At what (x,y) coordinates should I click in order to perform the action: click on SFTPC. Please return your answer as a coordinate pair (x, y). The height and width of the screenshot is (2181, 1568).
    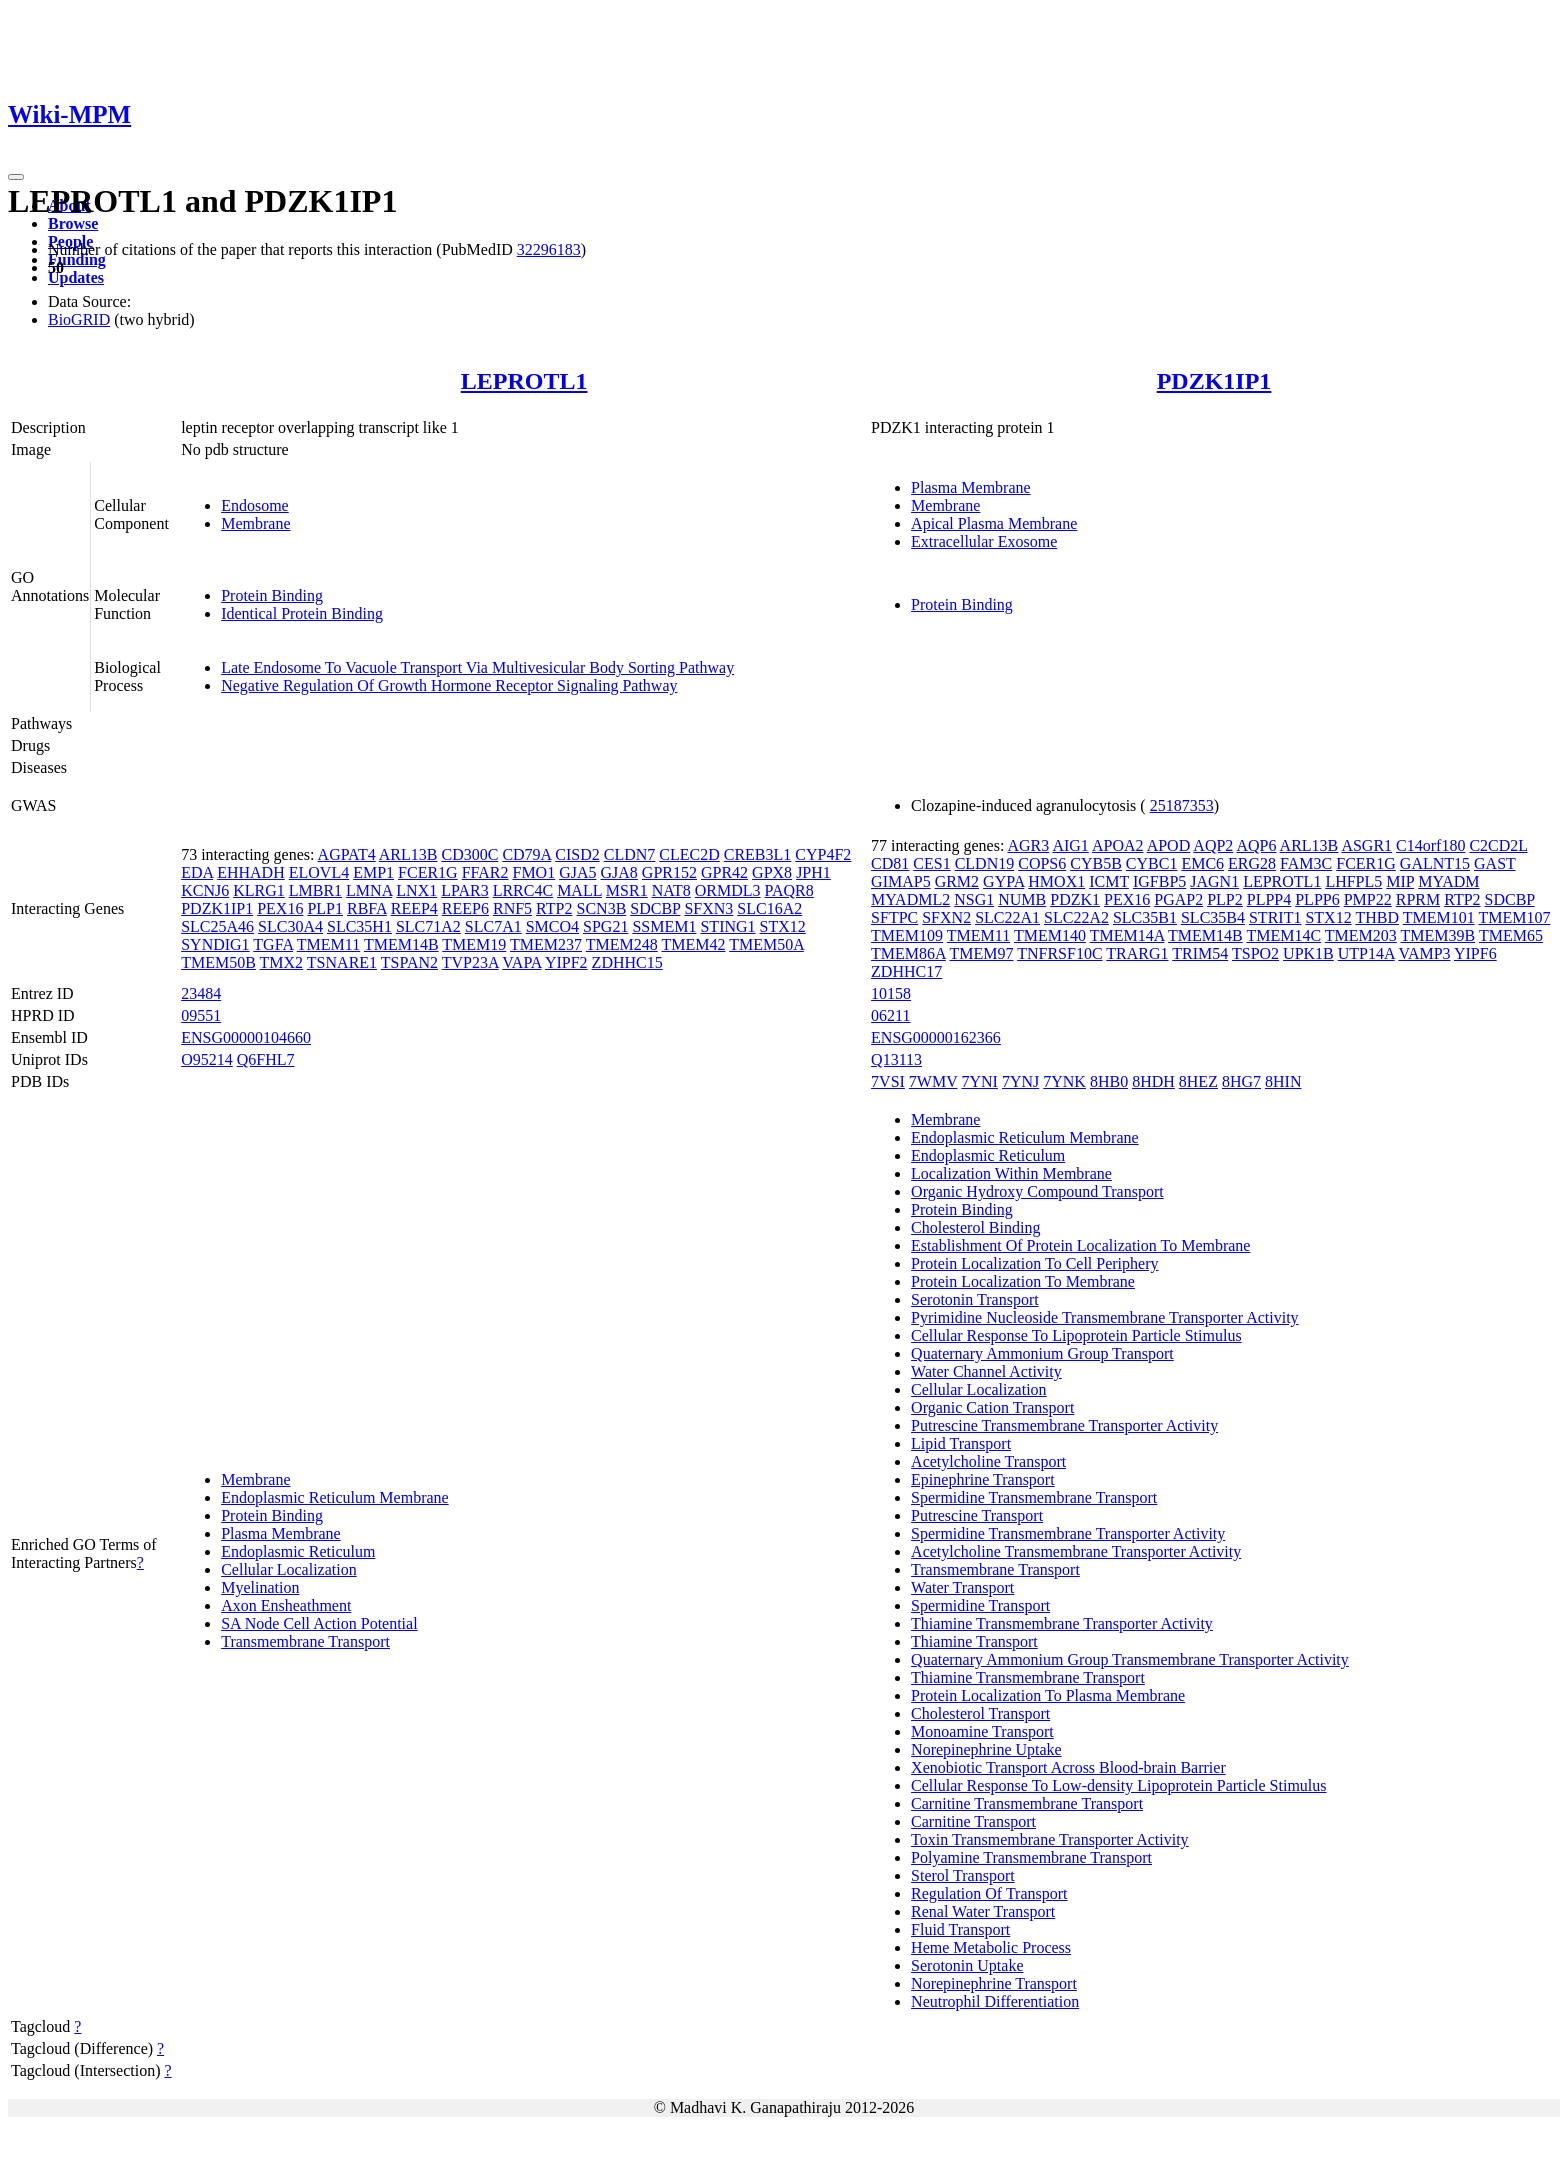
    Looking at the image, I should click on (894, 917).